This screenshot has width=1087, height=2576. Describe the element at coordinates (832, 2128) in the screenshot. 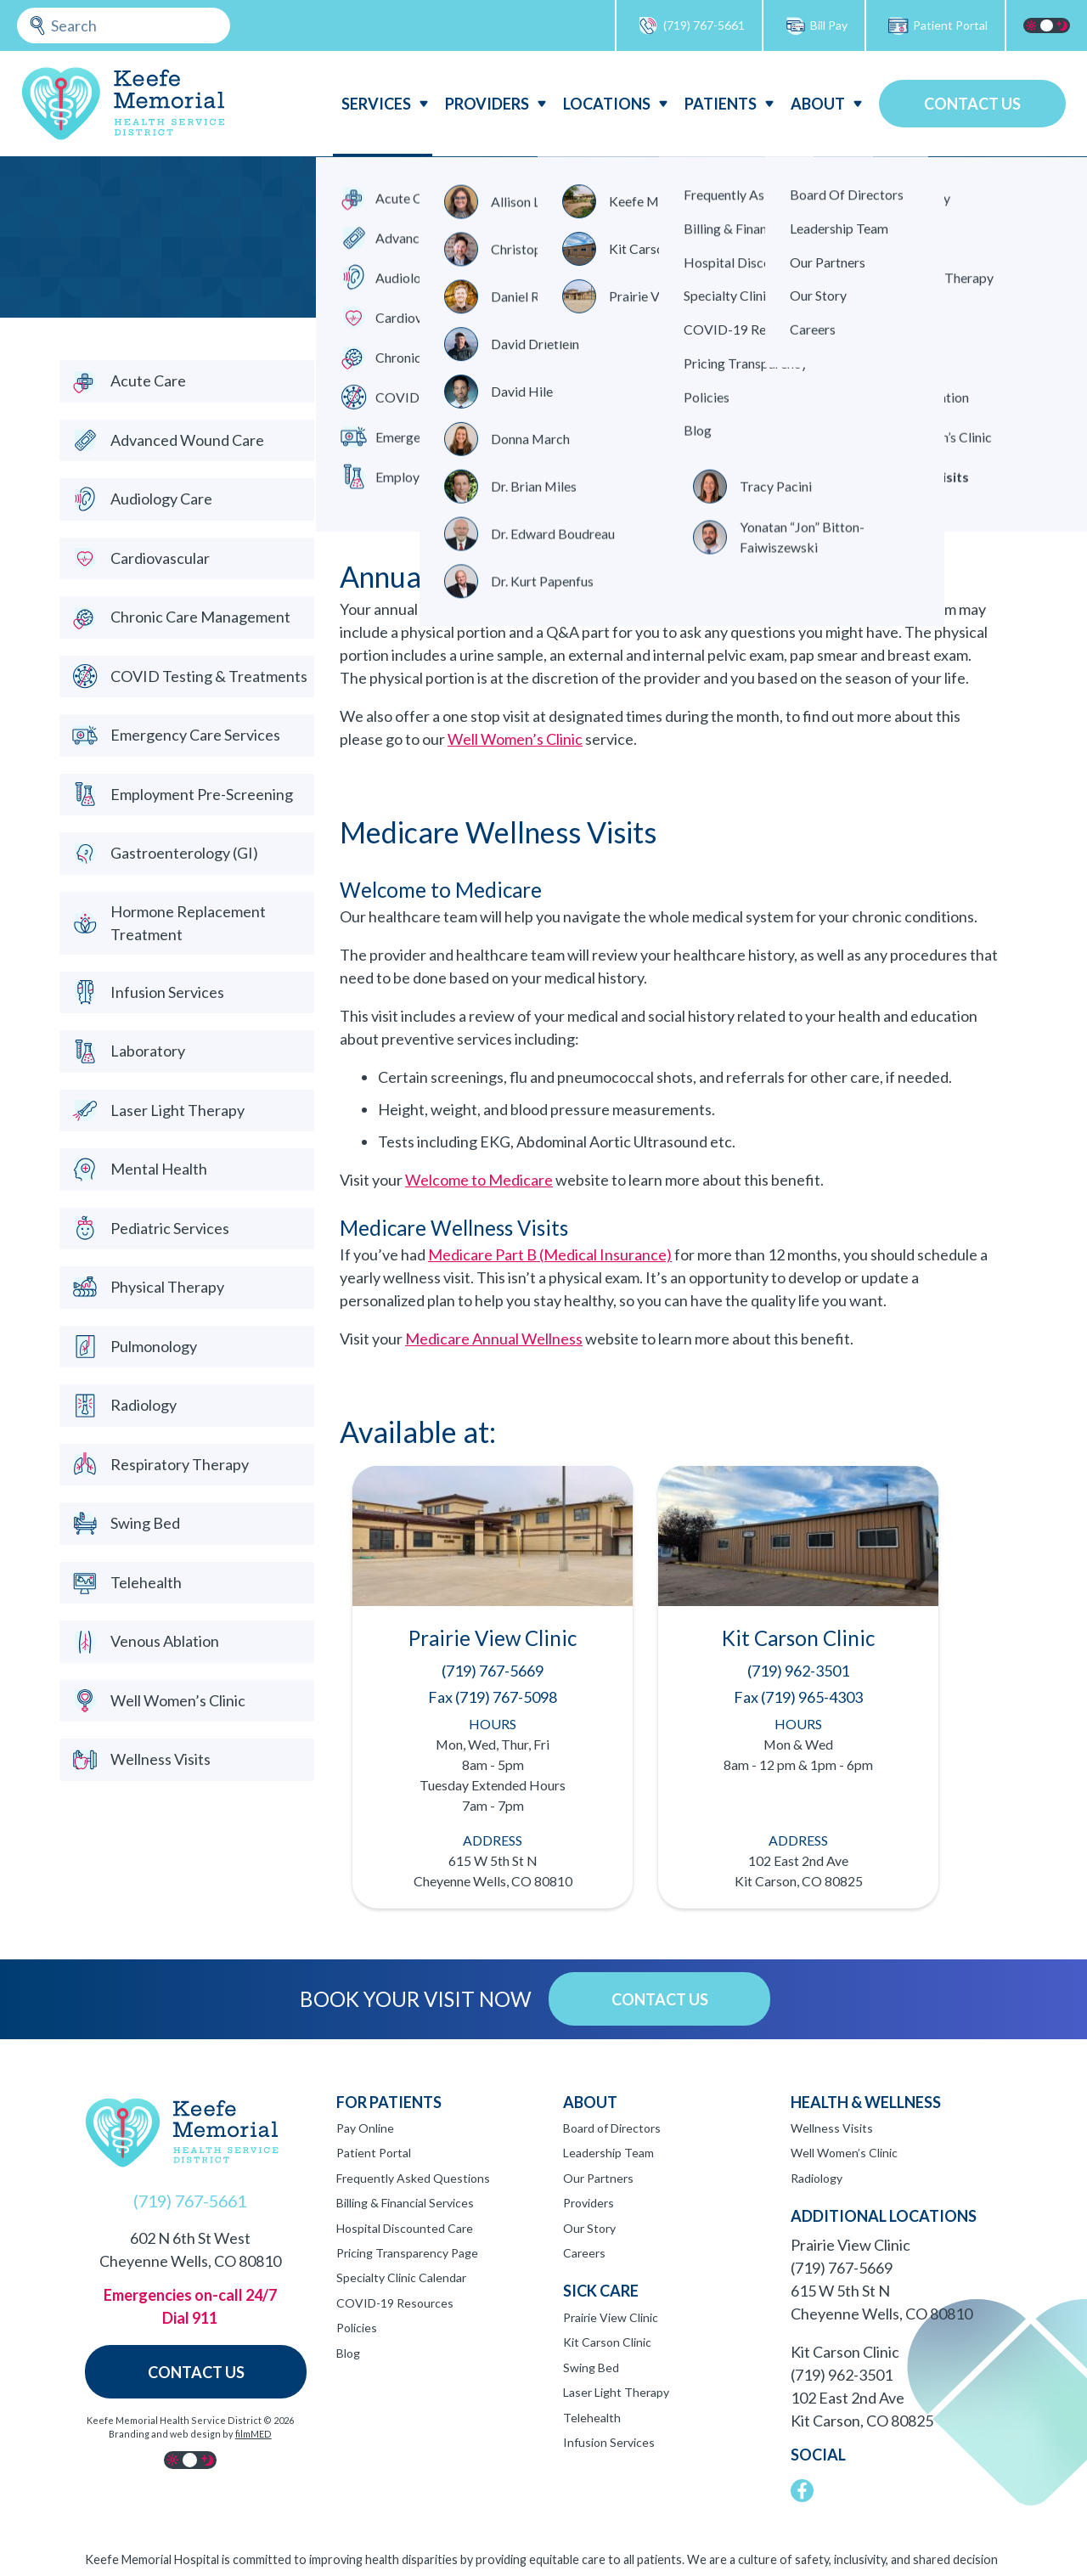

I see `Wellness Visits` at that location.